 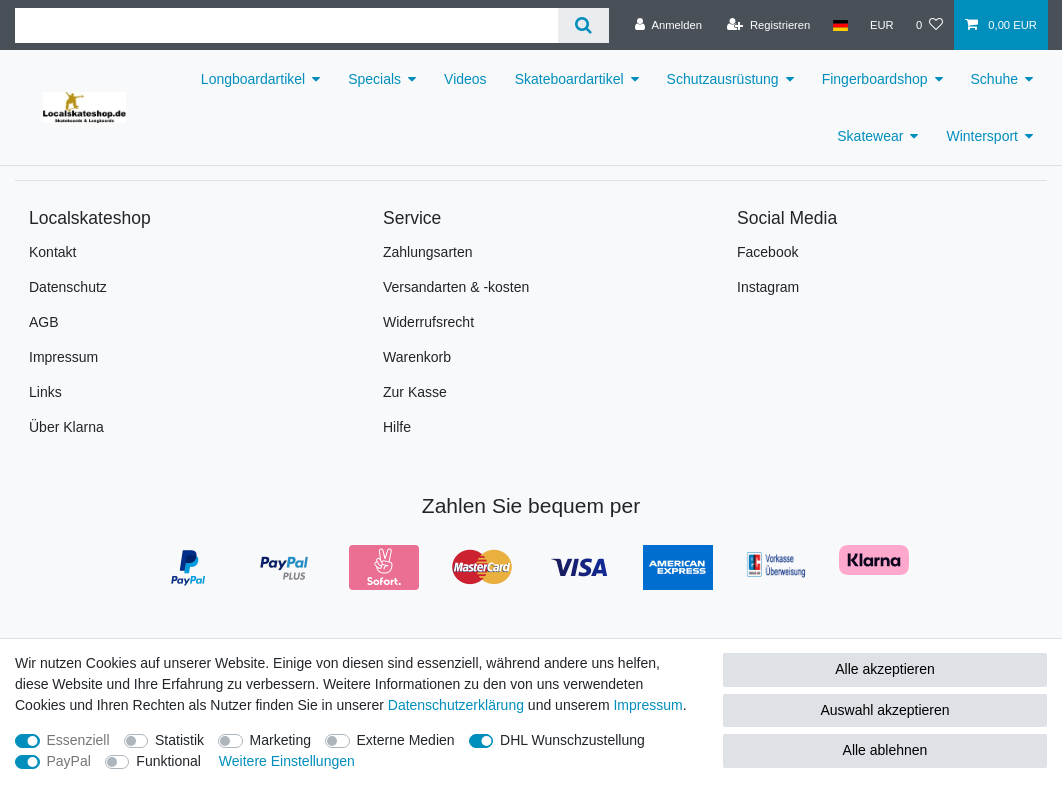 What do you see at coordinates (66, 427) in the screenshot?
I see `Über Klarna` at bounding box center [66, 427].